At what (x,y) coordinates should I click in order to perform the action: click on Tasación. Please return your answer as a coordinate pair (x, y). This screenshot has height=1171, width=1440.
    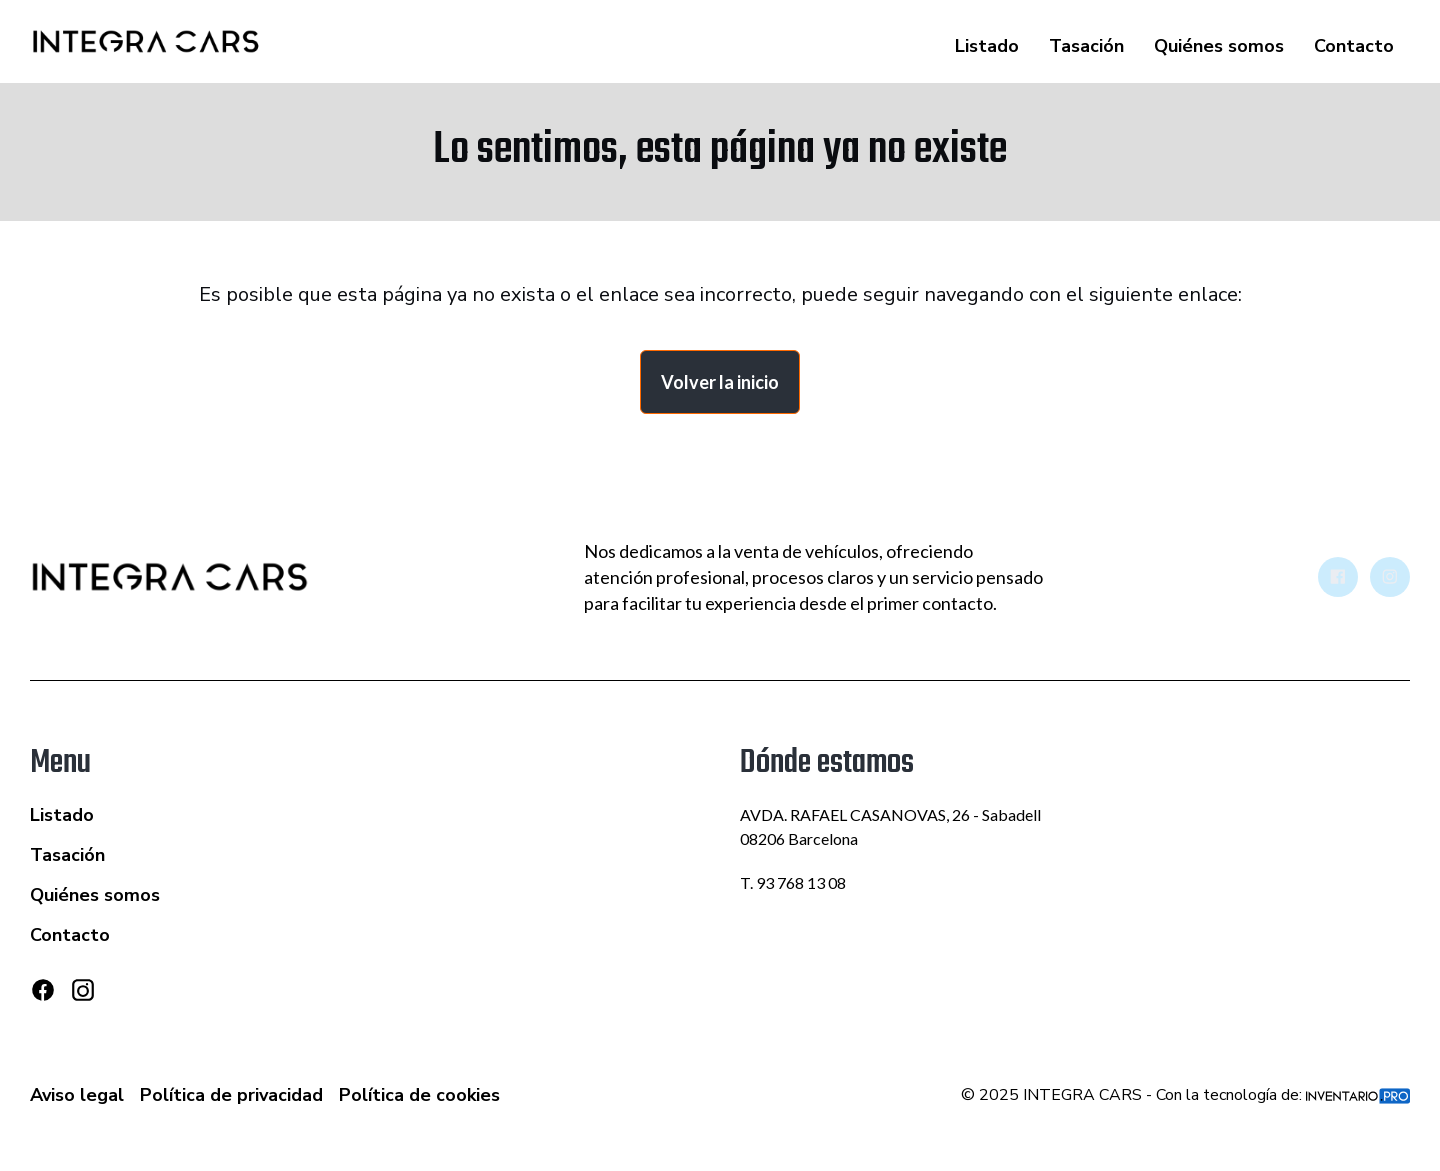
    Looking at the image, I should click on (1086, 46).